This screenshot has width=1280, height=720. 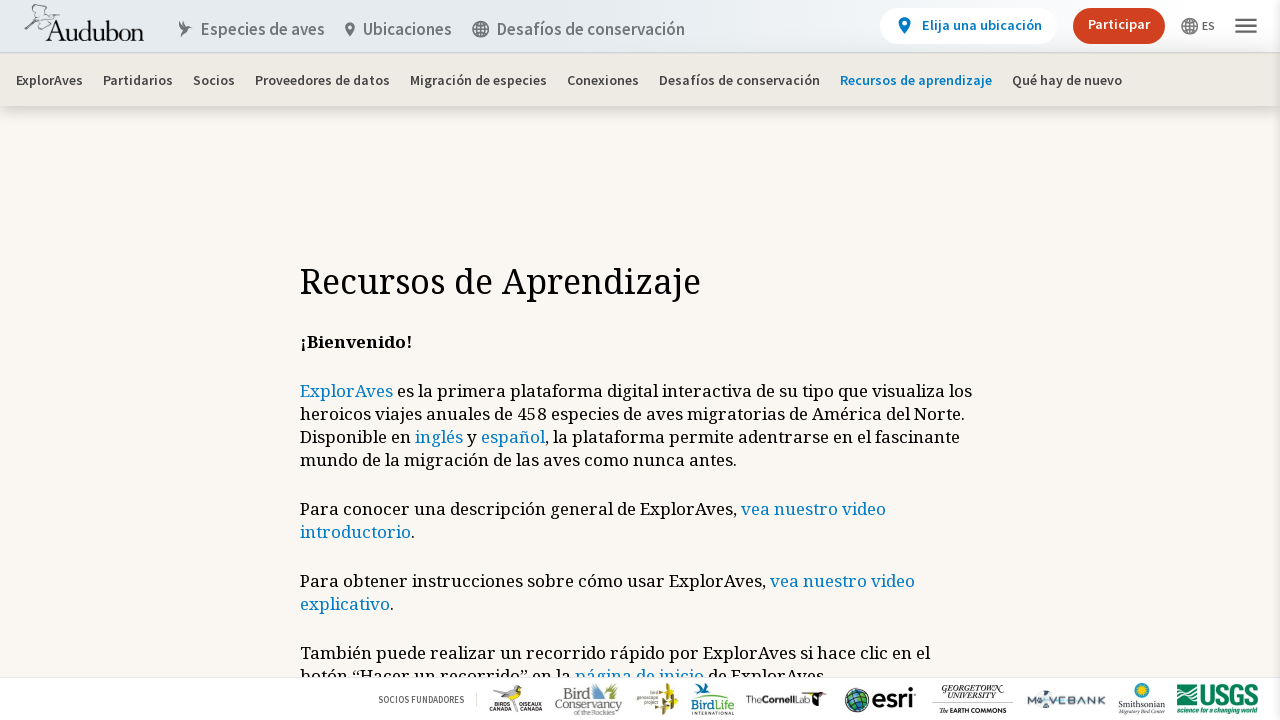 I want to click on Migración de especies, so click(x=478, y=80).